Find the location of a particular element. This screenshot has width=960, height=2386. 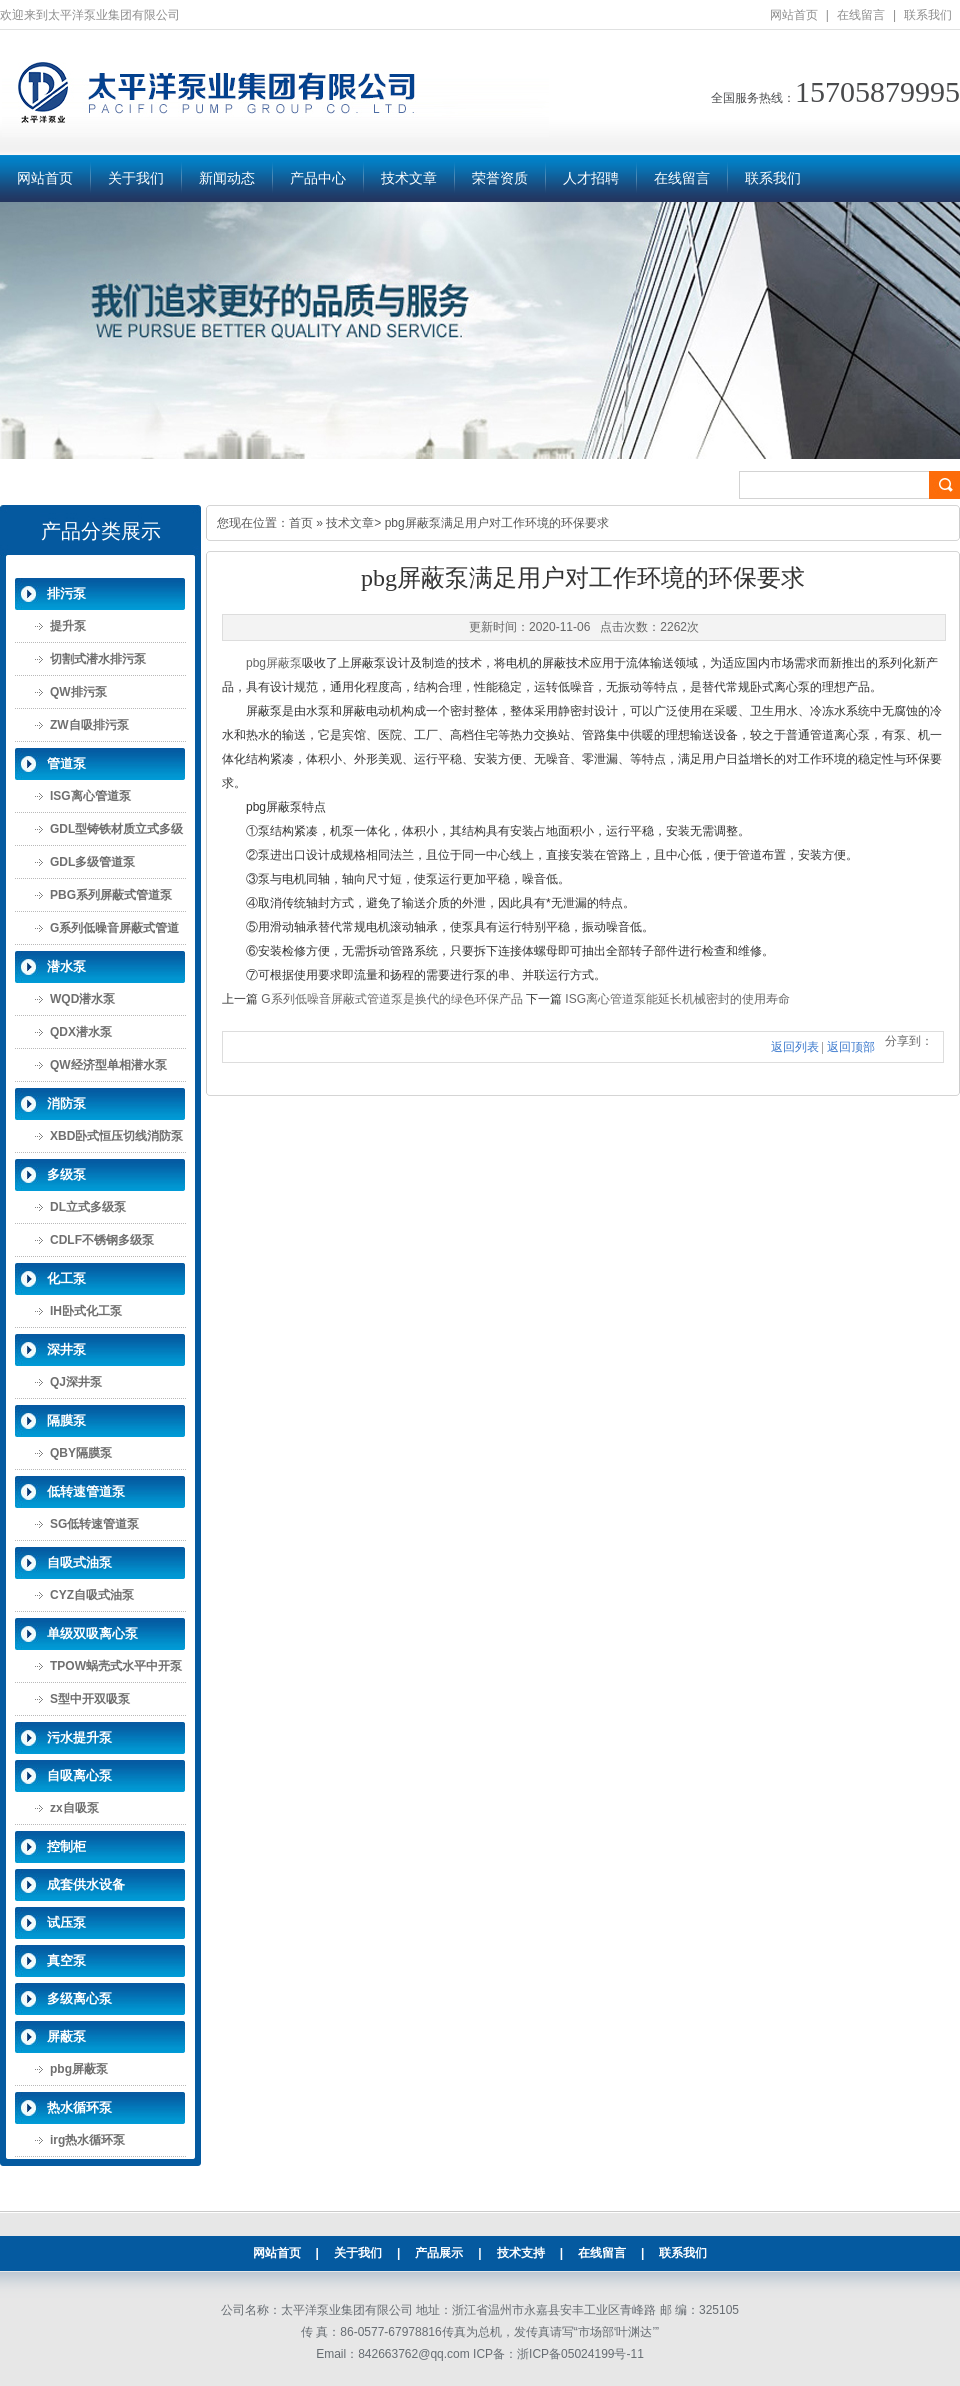

pbg屏蔽泵 is located at coordinates (79, 2069).